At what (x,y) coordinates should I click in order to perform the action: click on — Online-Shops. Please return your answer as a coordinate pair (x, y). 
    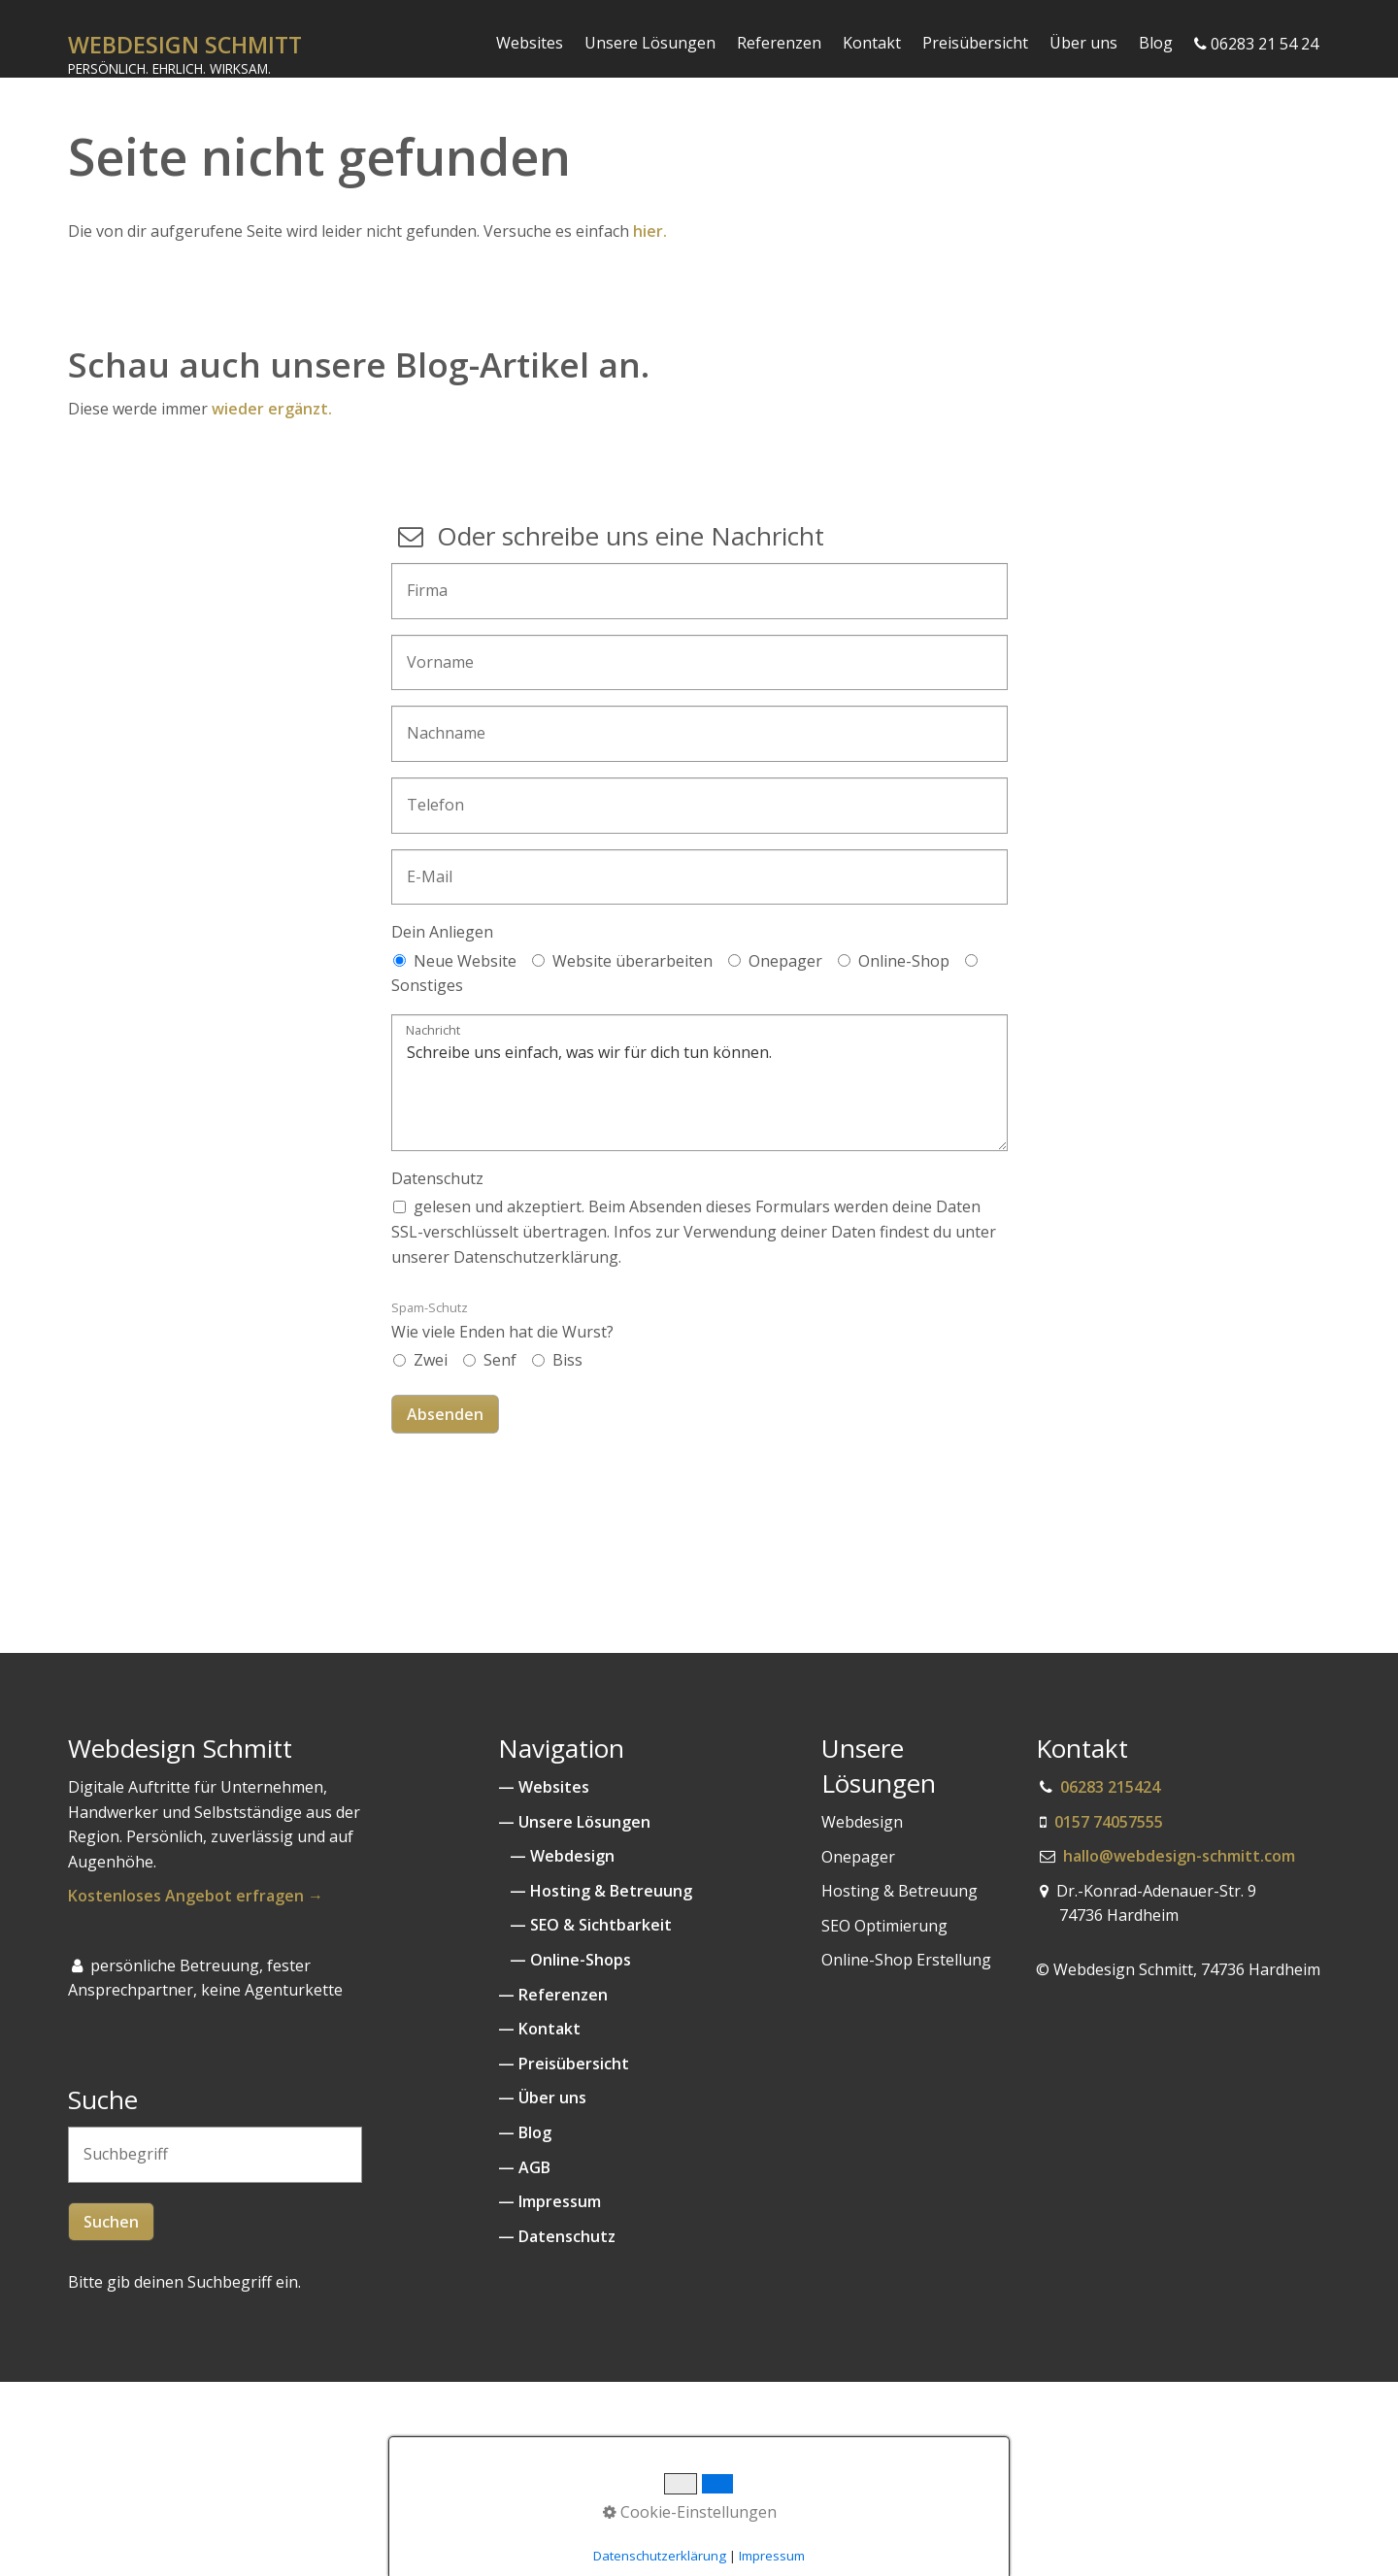
    Looking at the image, I should click on (564, 1959).